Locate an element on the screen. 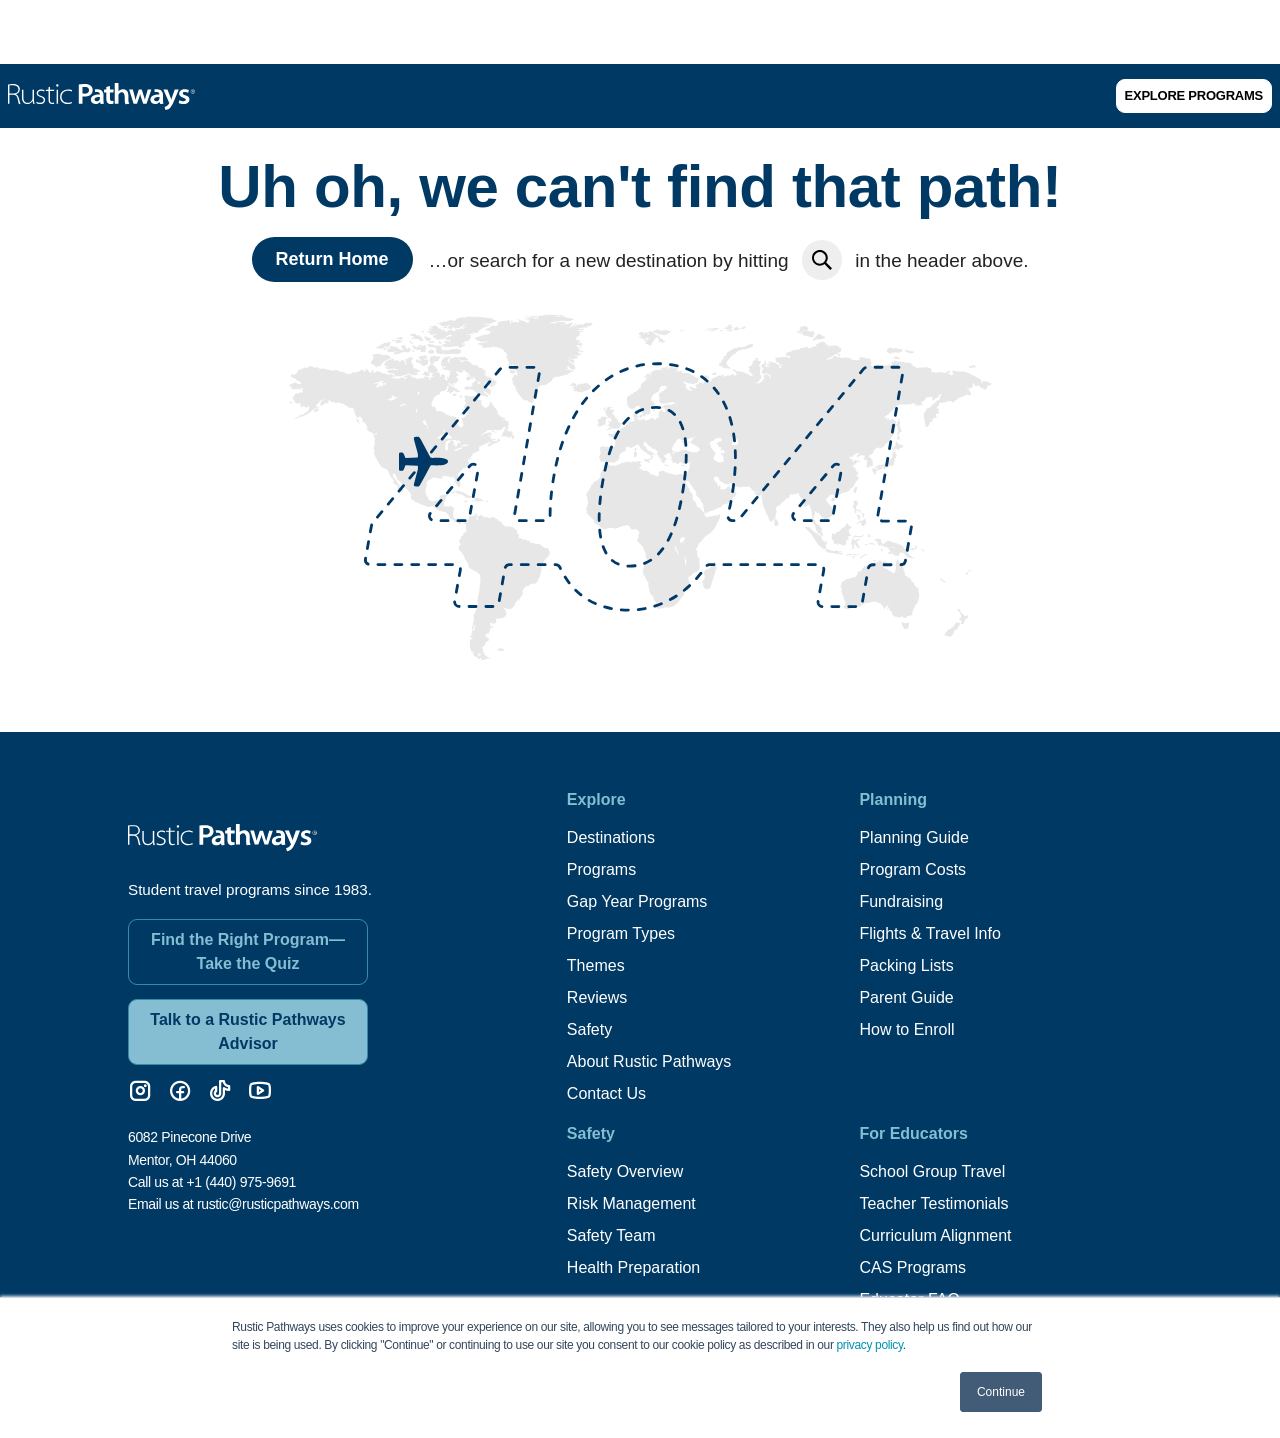 The width and height of the screenshot is (1280, 1438). How to Enroll is located at coordinates (906, 1029).